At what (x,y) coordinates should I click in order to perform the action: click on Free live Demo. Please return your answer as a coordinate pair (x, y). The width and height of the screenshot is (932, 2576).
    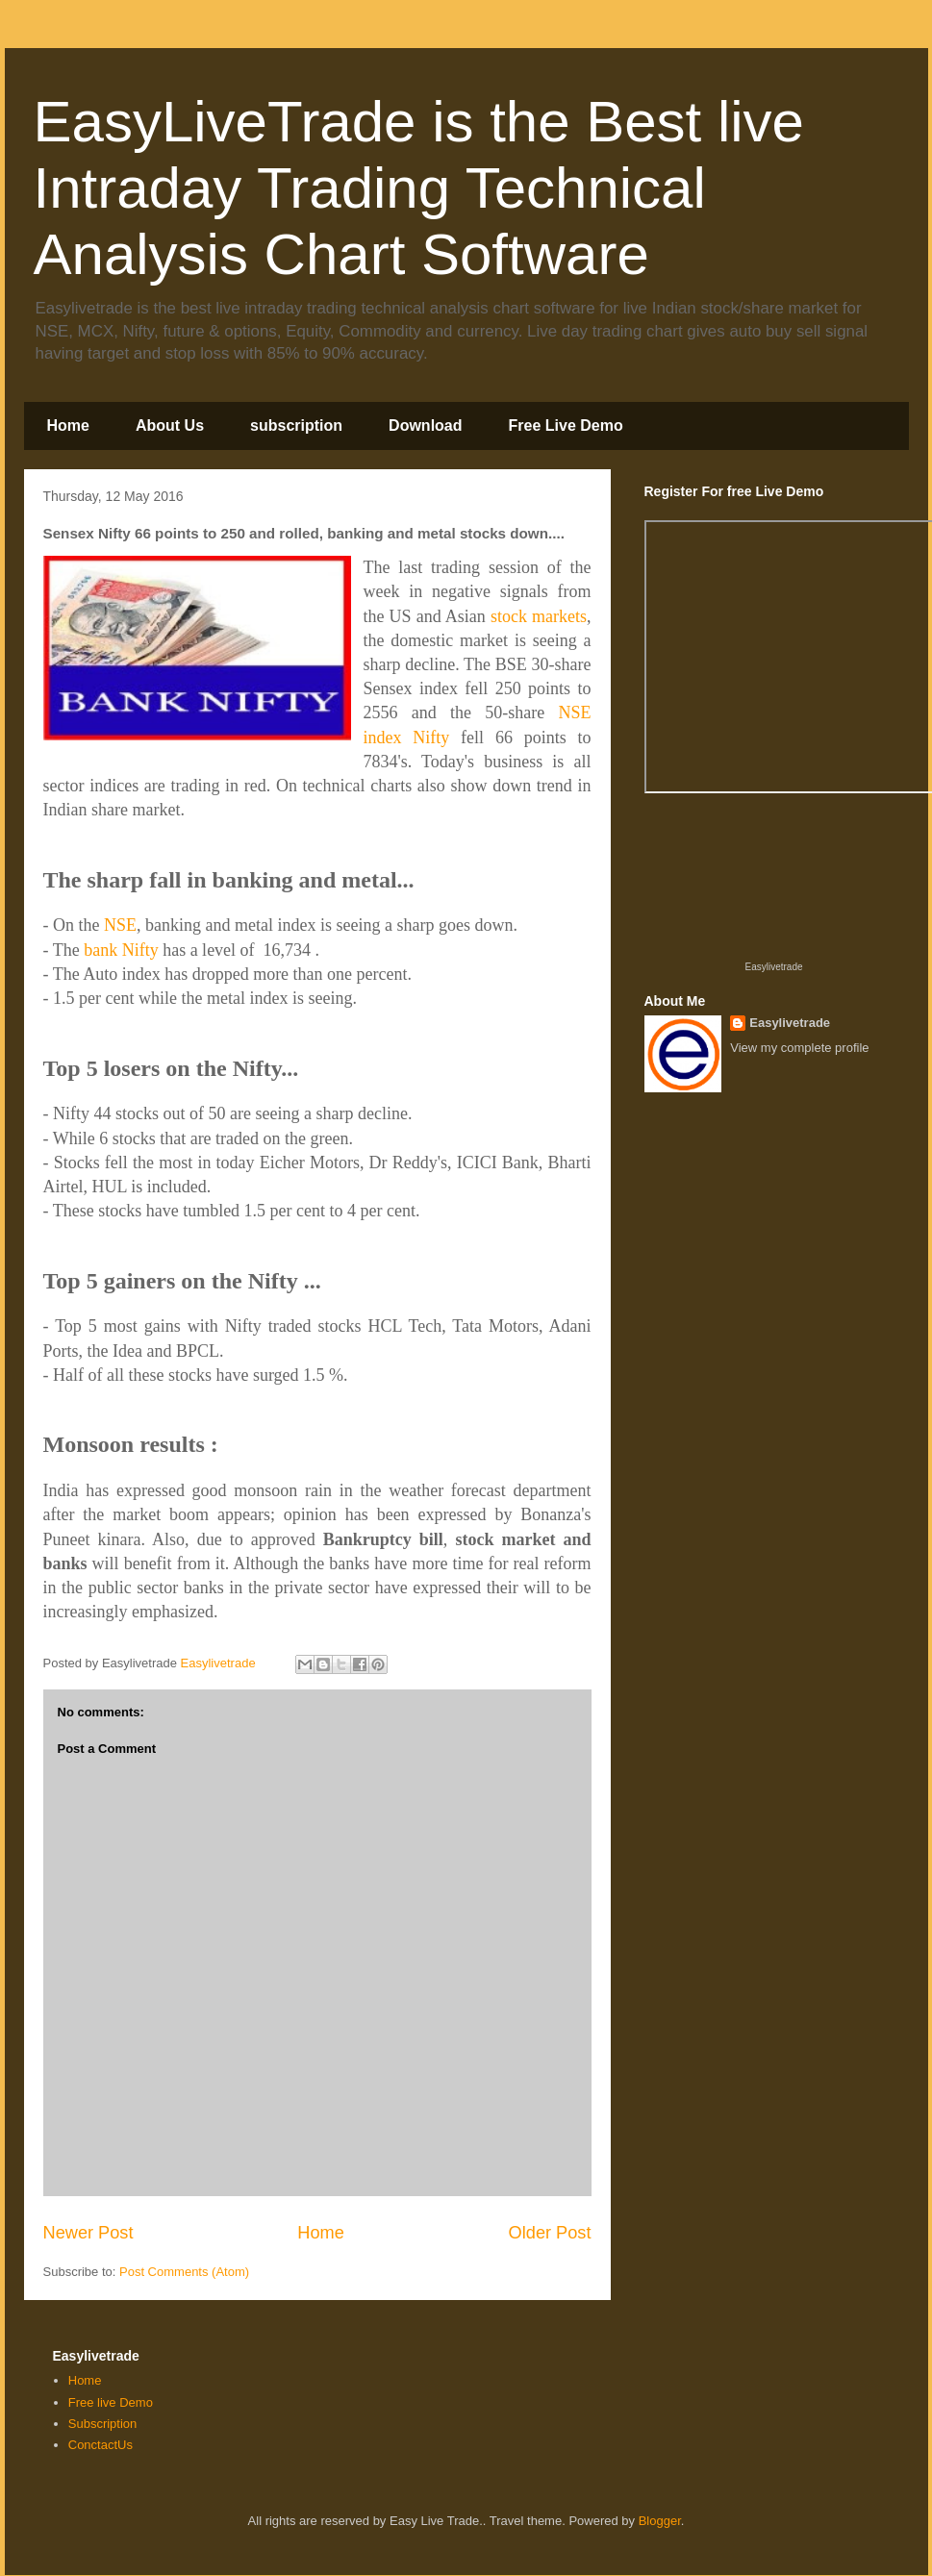
    Looking at the image, I should click on (110, 2402).